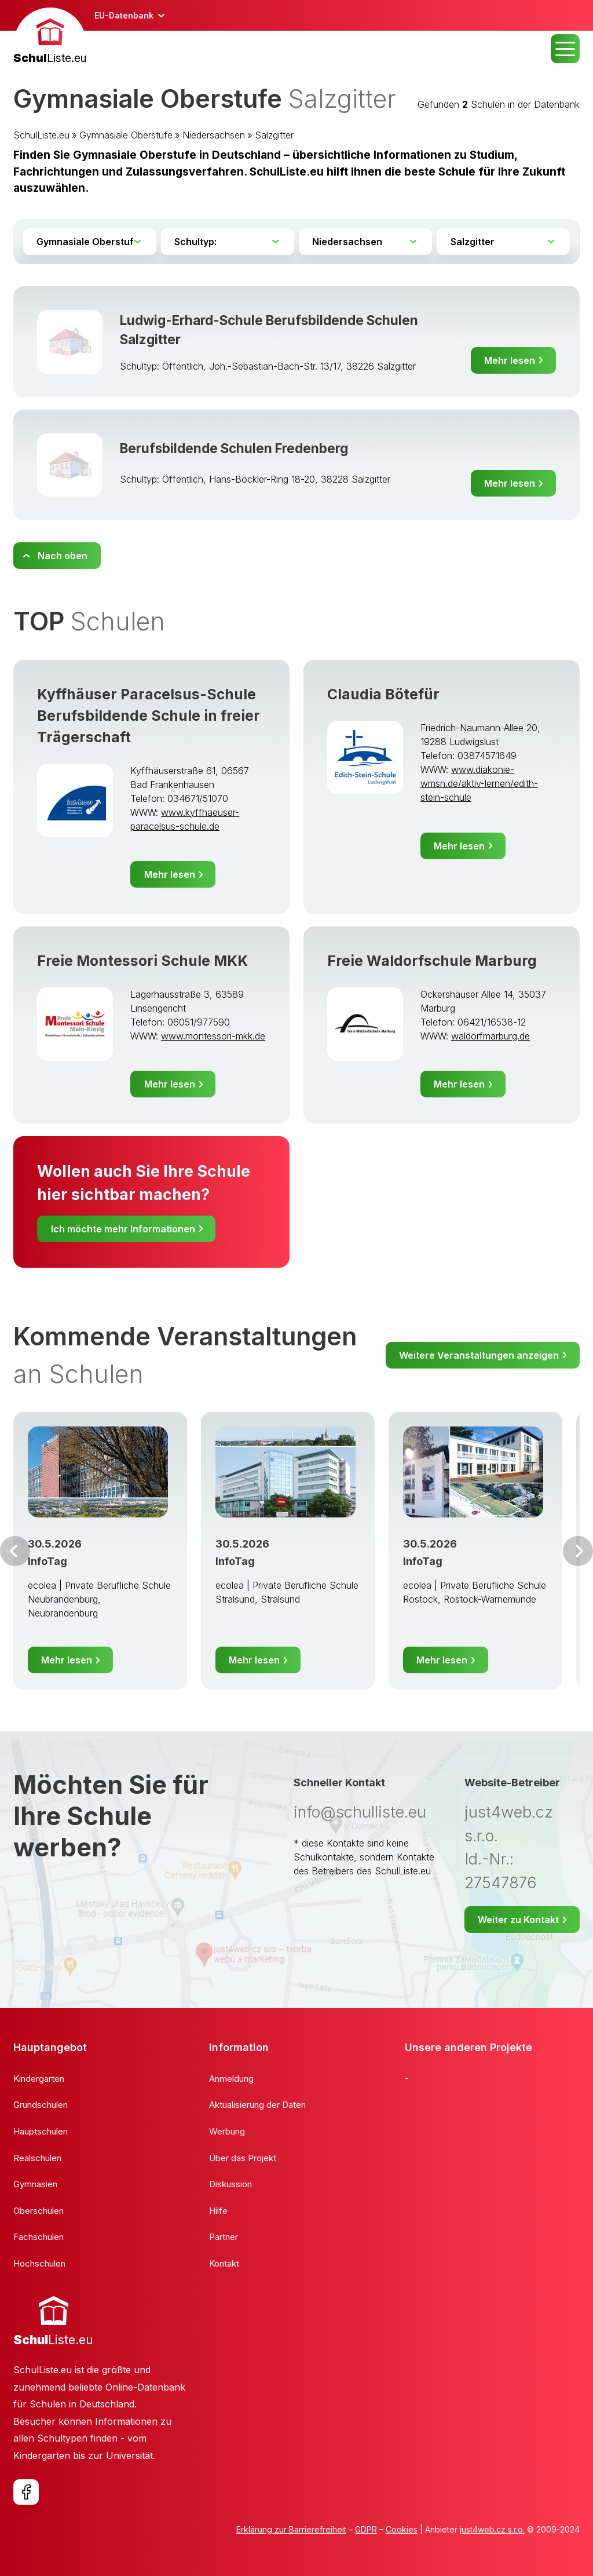 The width and height of the screenshot is (593, 2576). What do you see at coordinates (224, 2263) in the screenshot?
I see `Kontakt` at bounding box center [224, 2263].